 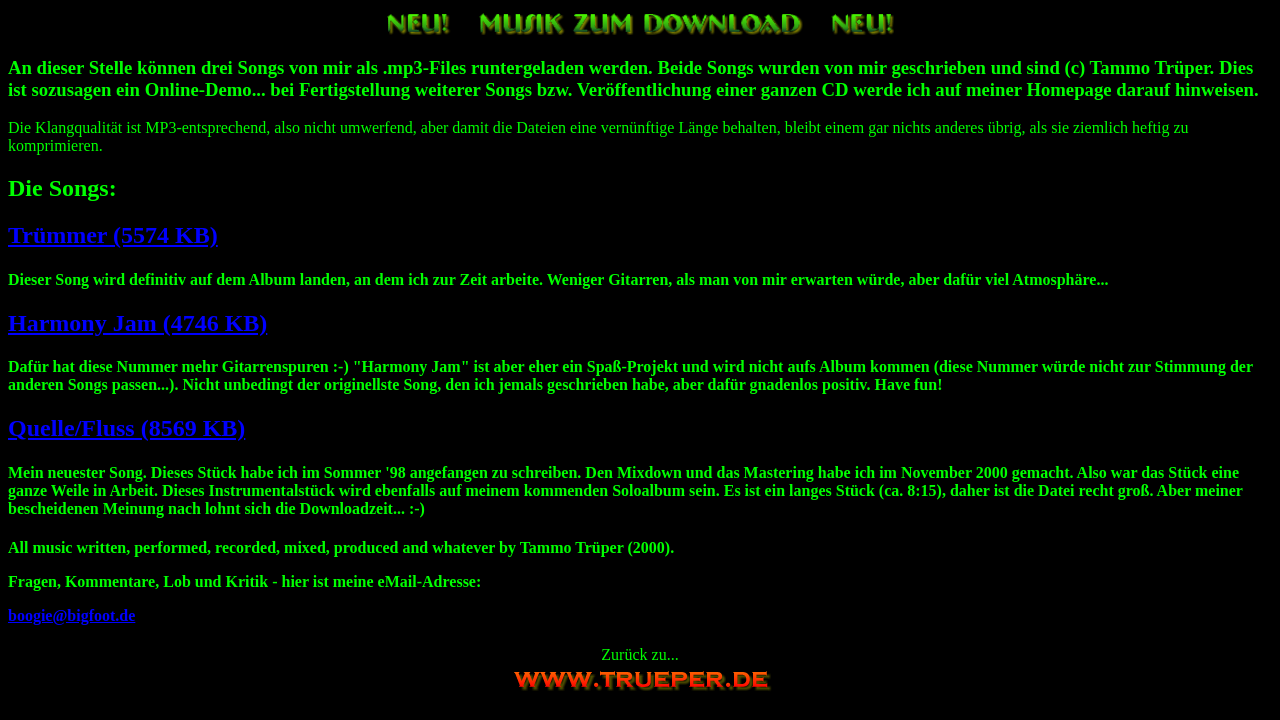 I want to click on Harmony Jam (4746 KB), so click(x=137, y=323).